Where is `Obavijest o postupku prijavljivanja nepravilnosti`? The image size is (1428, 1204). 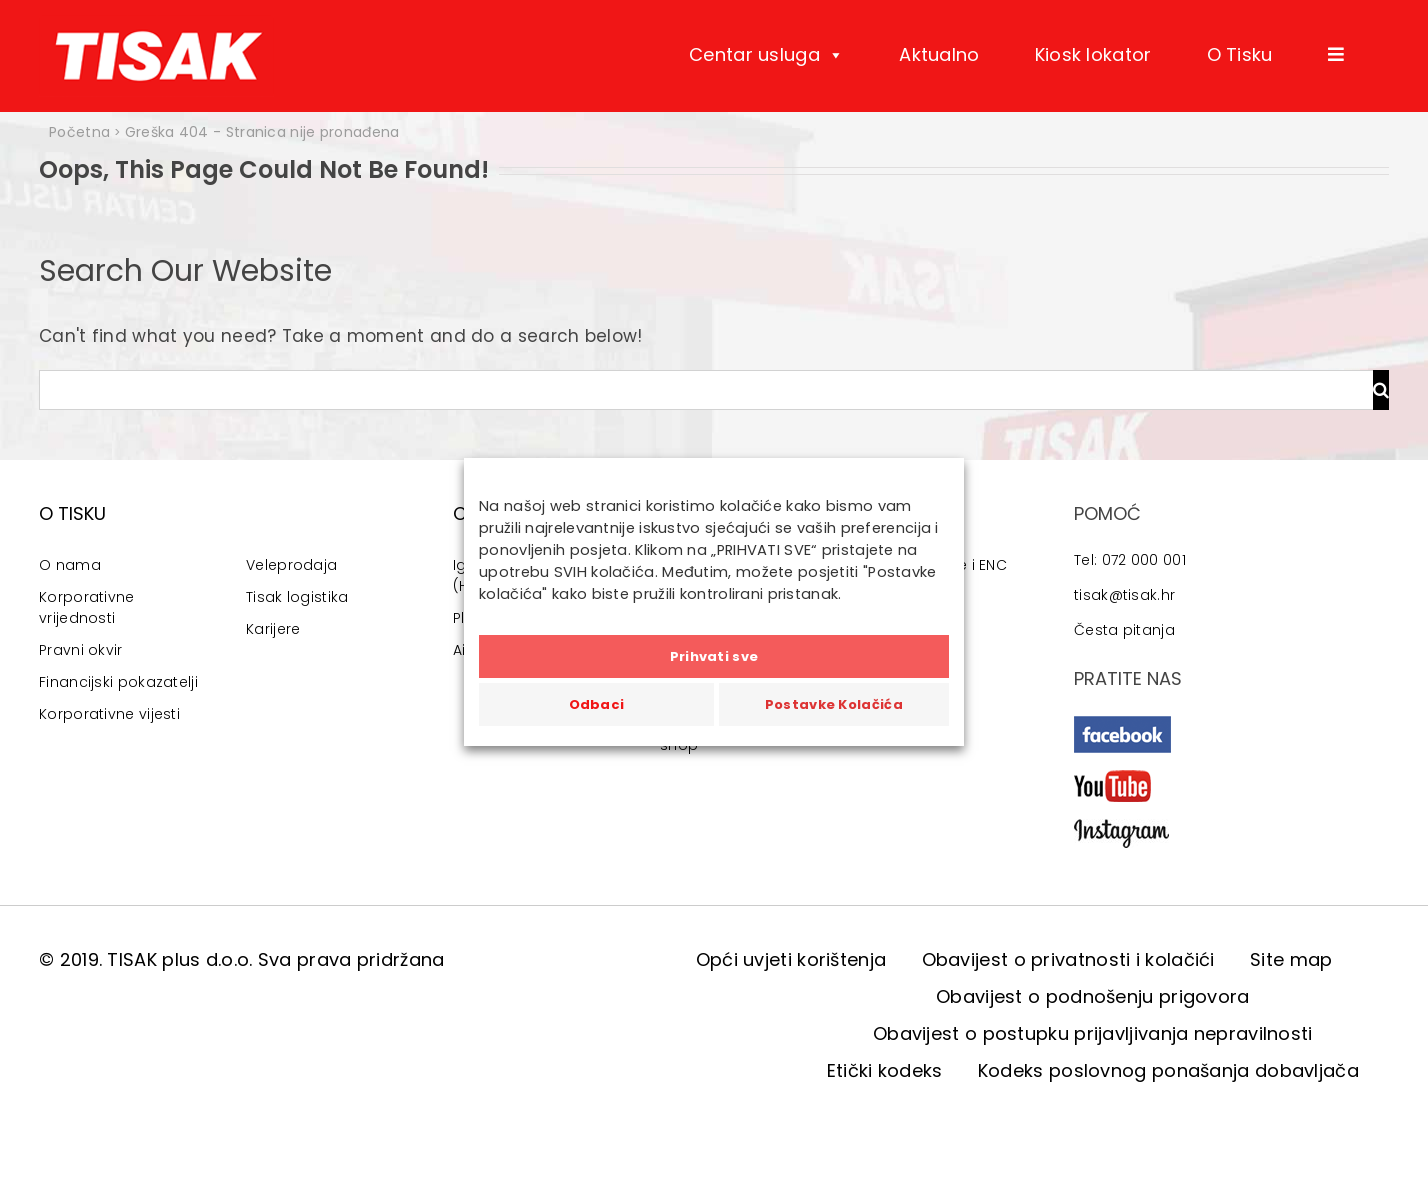 Obavijest o postupku prijavljivanja nepravilnosti is located at coordinates (1093, 1033).